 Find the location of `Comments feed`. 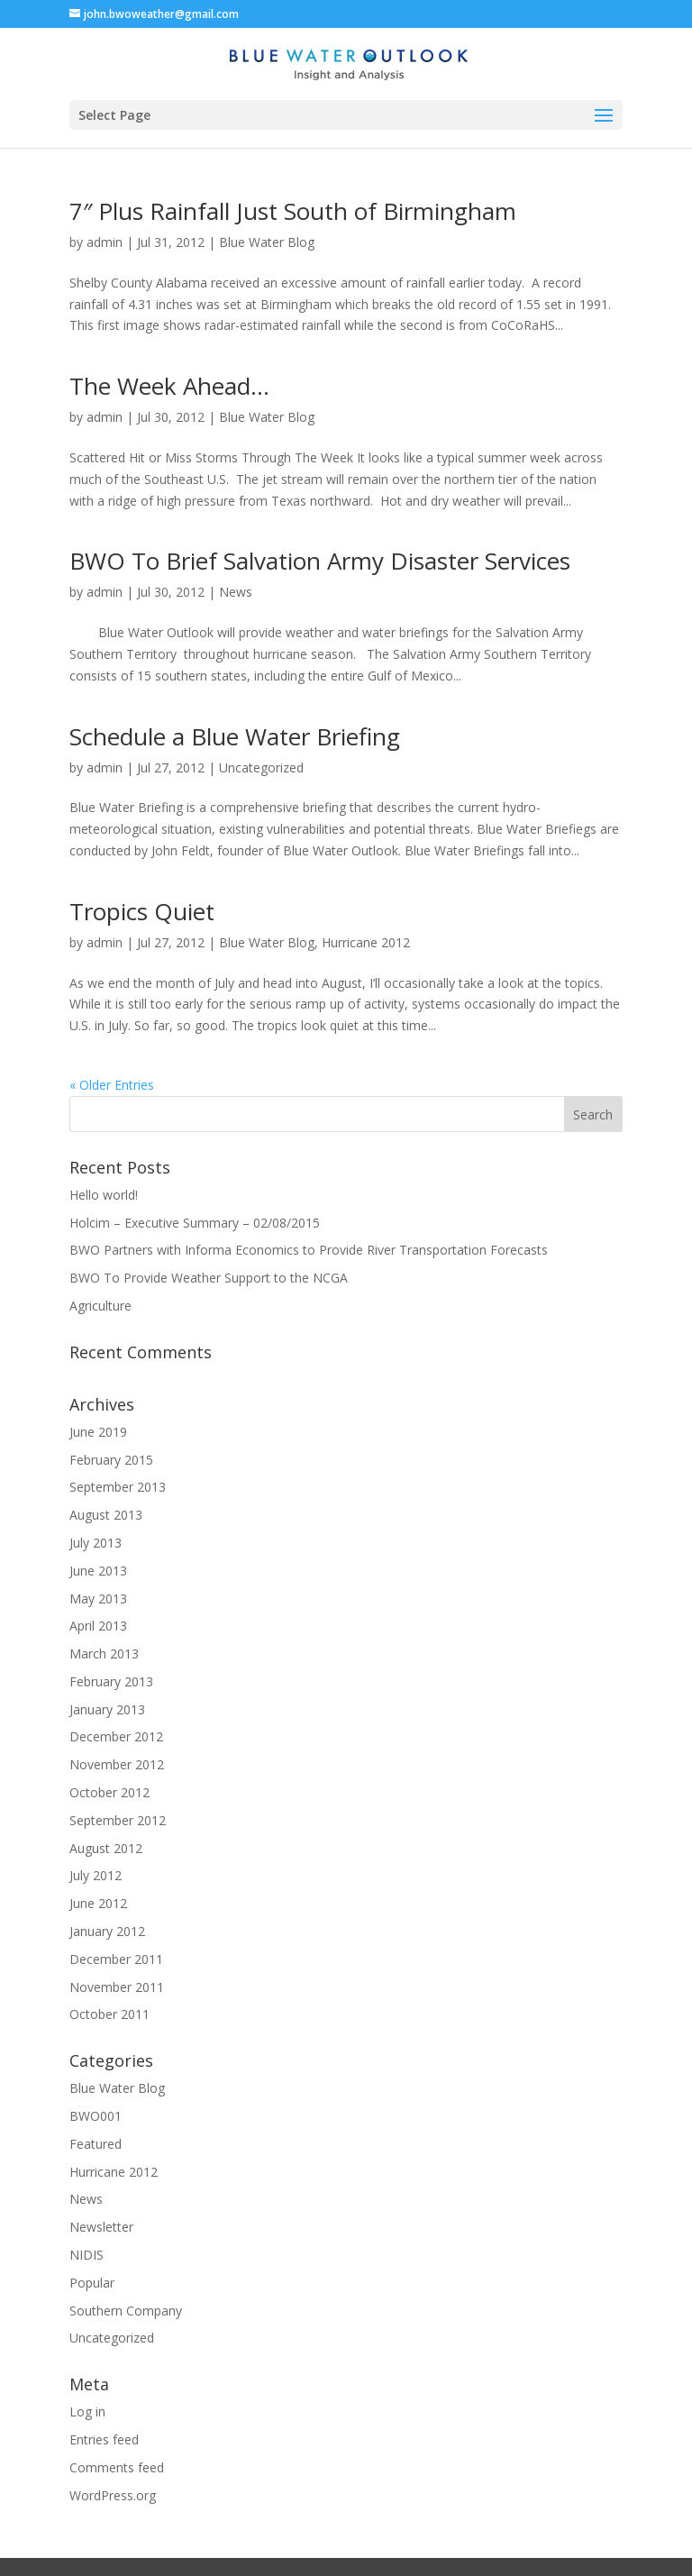

Comments feed is located at coordinates (116, 2467).